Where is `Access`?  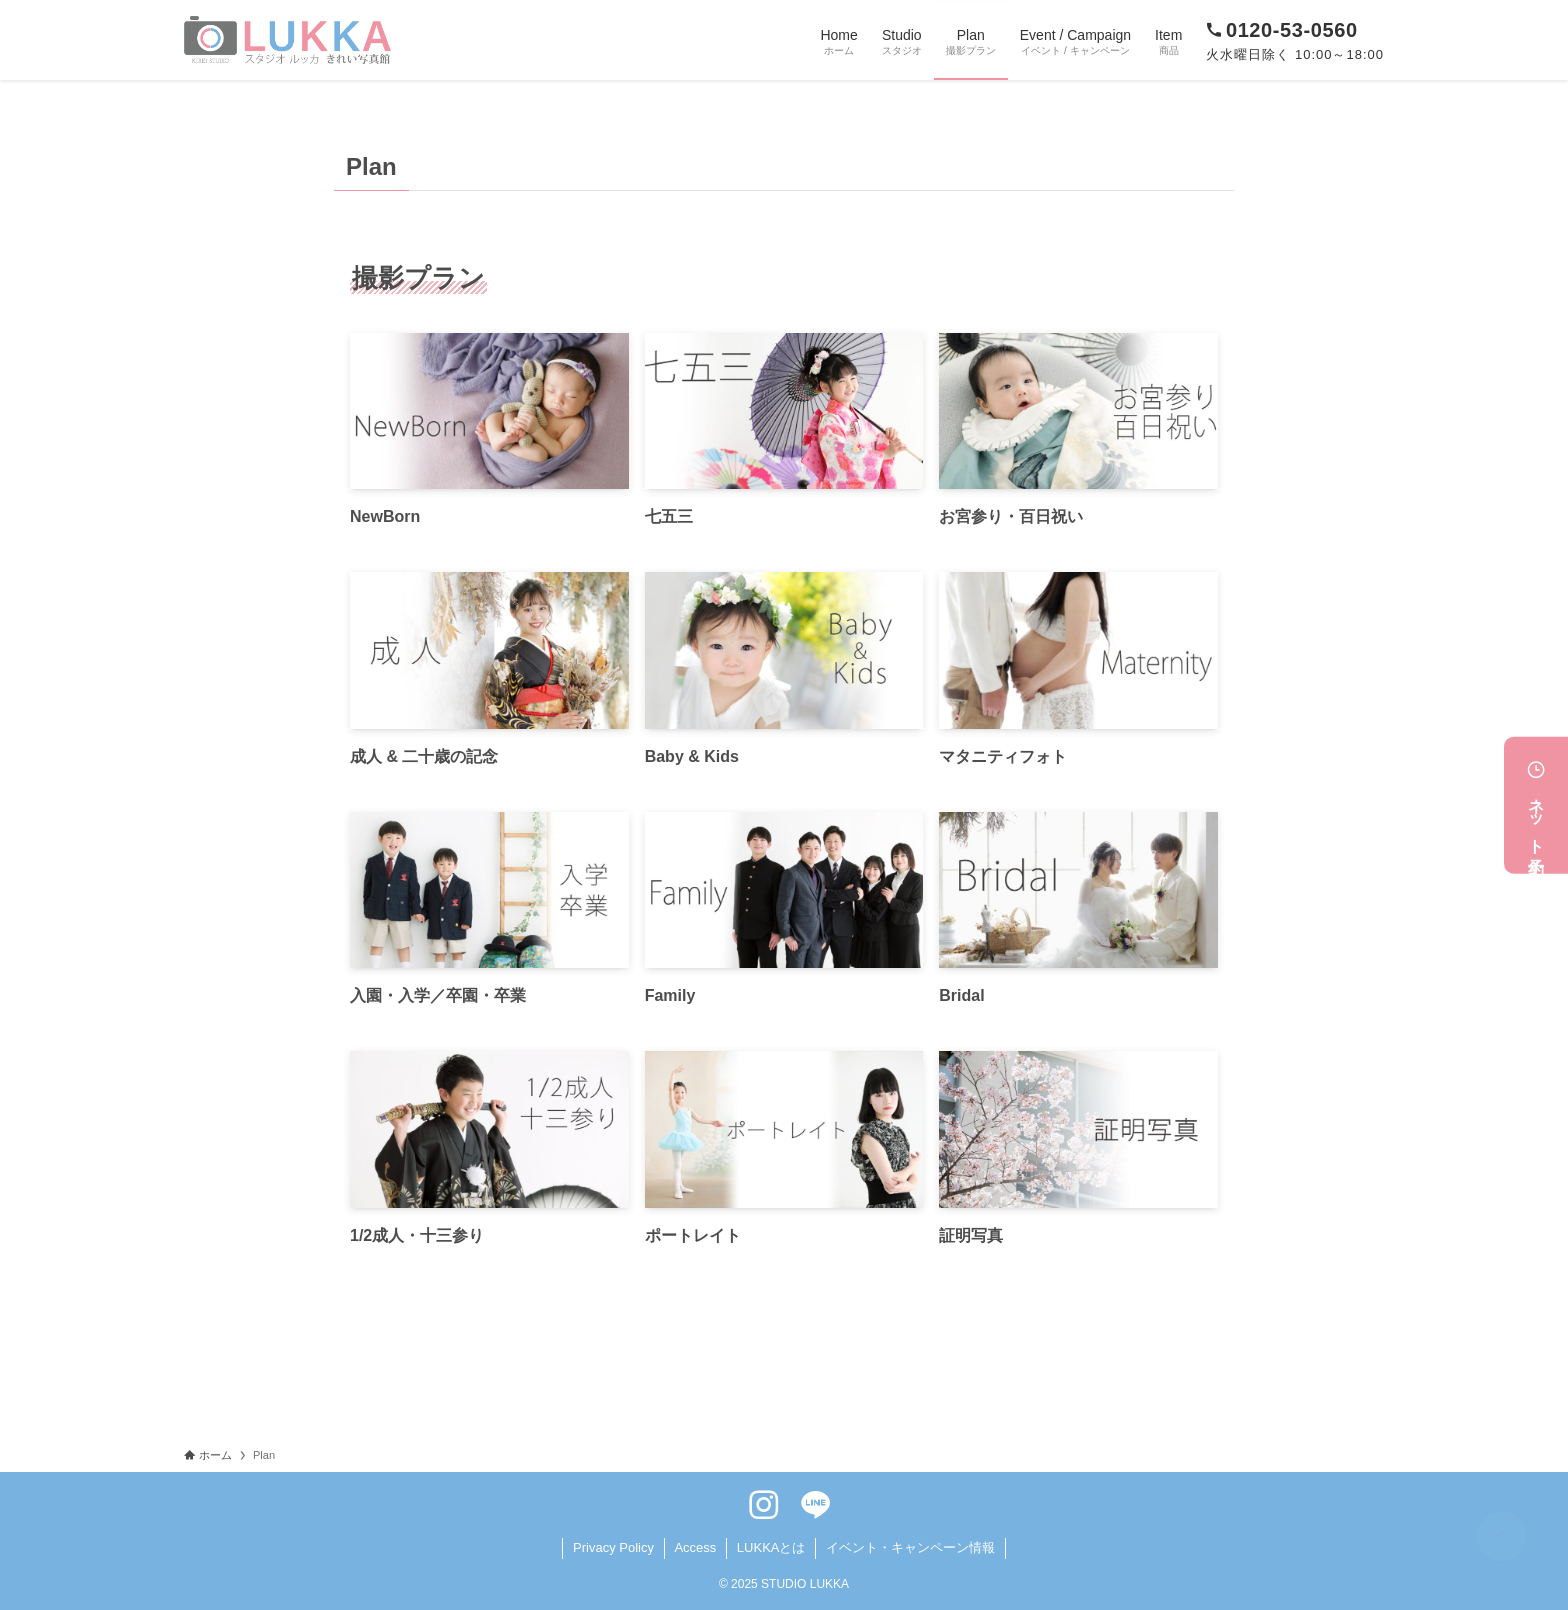 Access is located at coordinates (695, 1547).